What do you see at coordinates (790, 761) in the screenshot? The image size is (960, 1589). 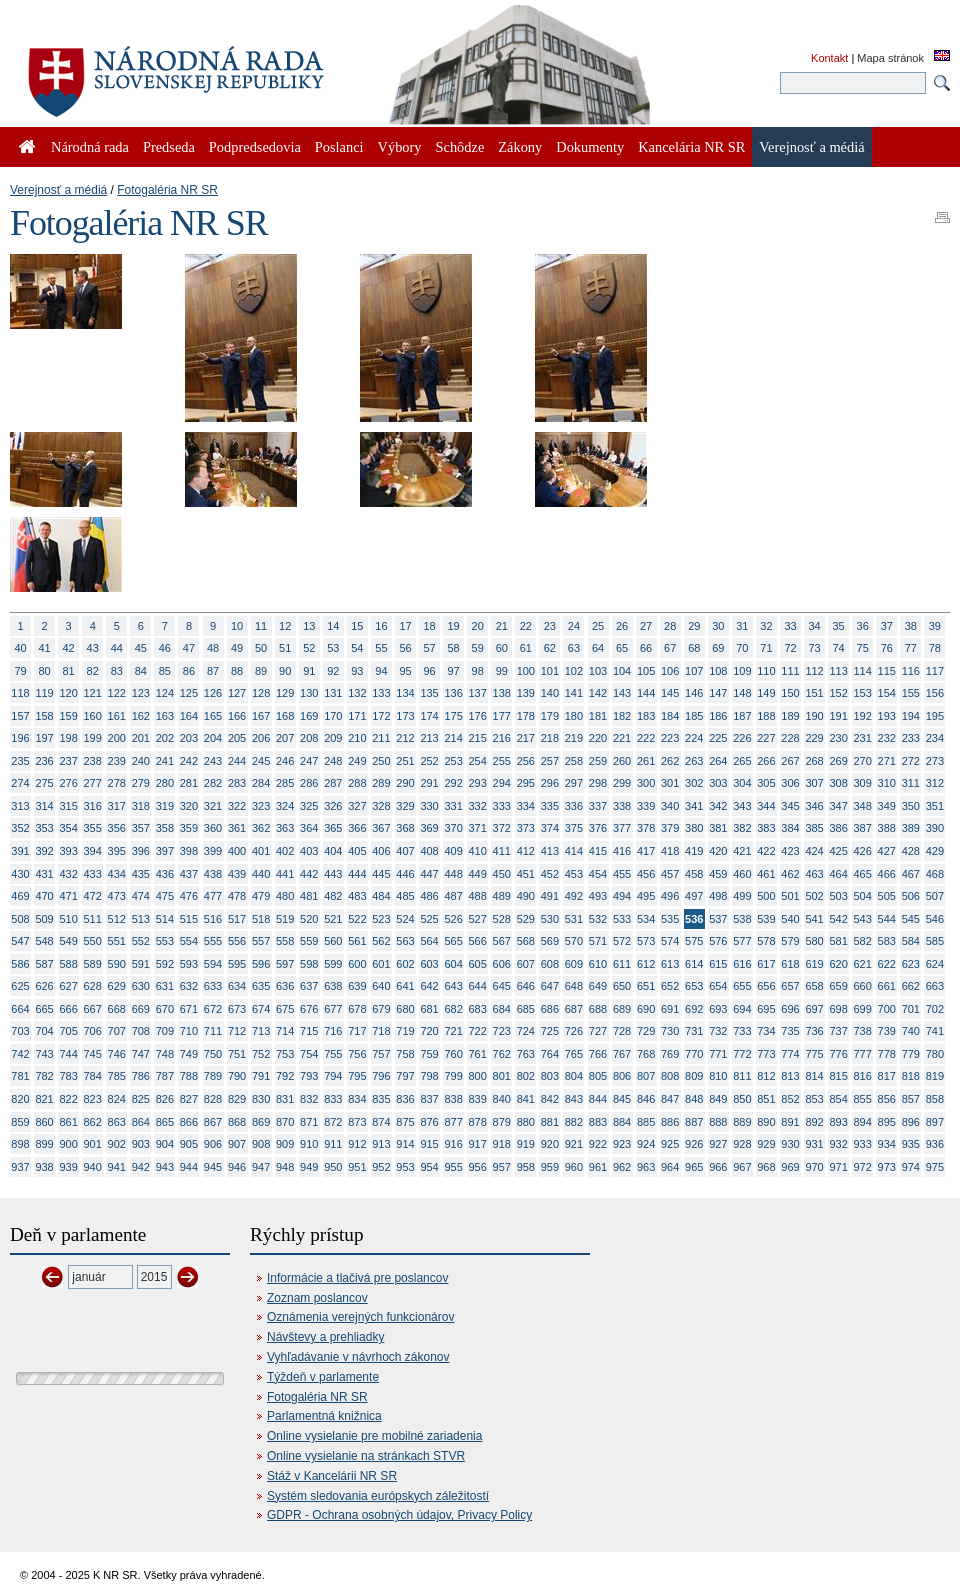 I see `267` at bounding box center [790, 761].